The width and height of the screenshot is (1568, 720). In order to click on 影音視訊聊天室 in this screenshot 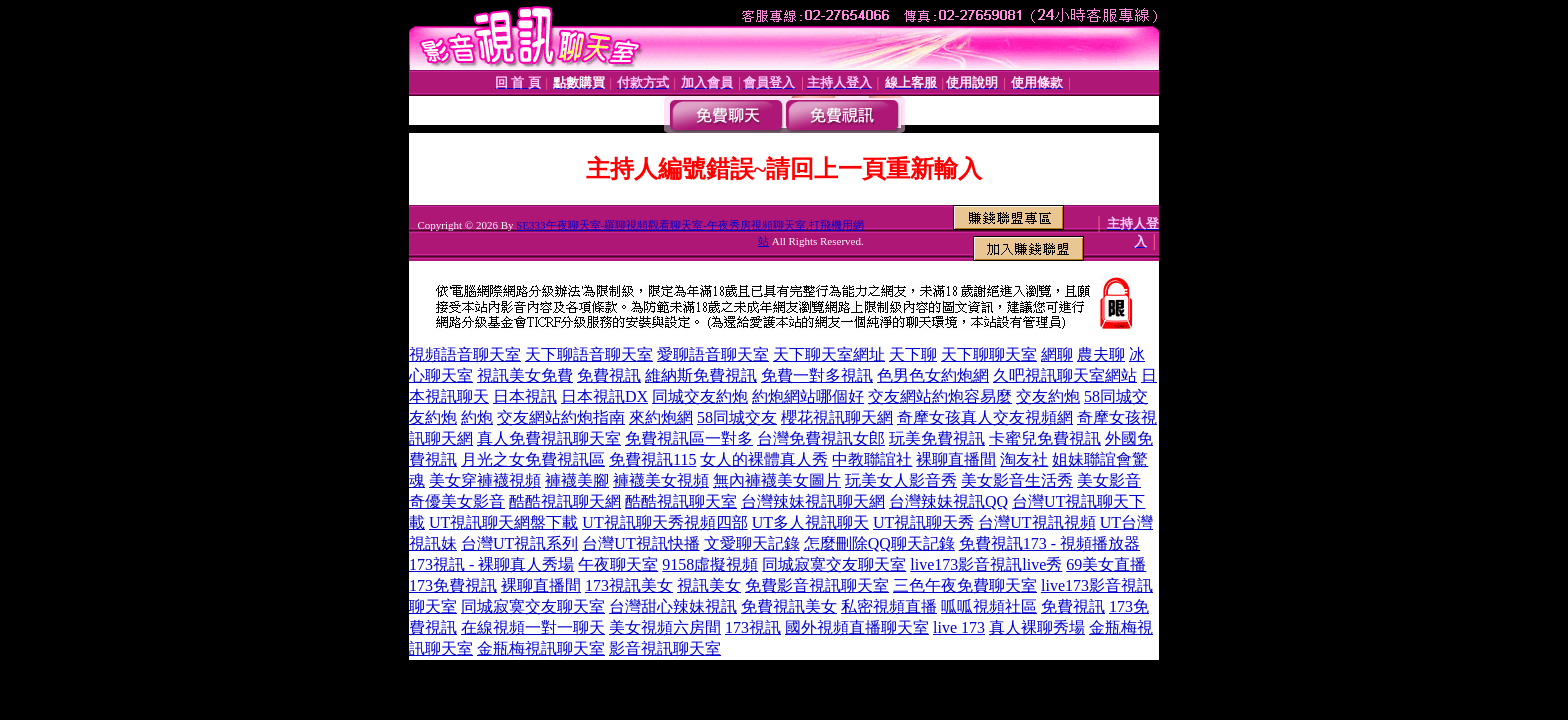, I will do `click(665, 648)`.